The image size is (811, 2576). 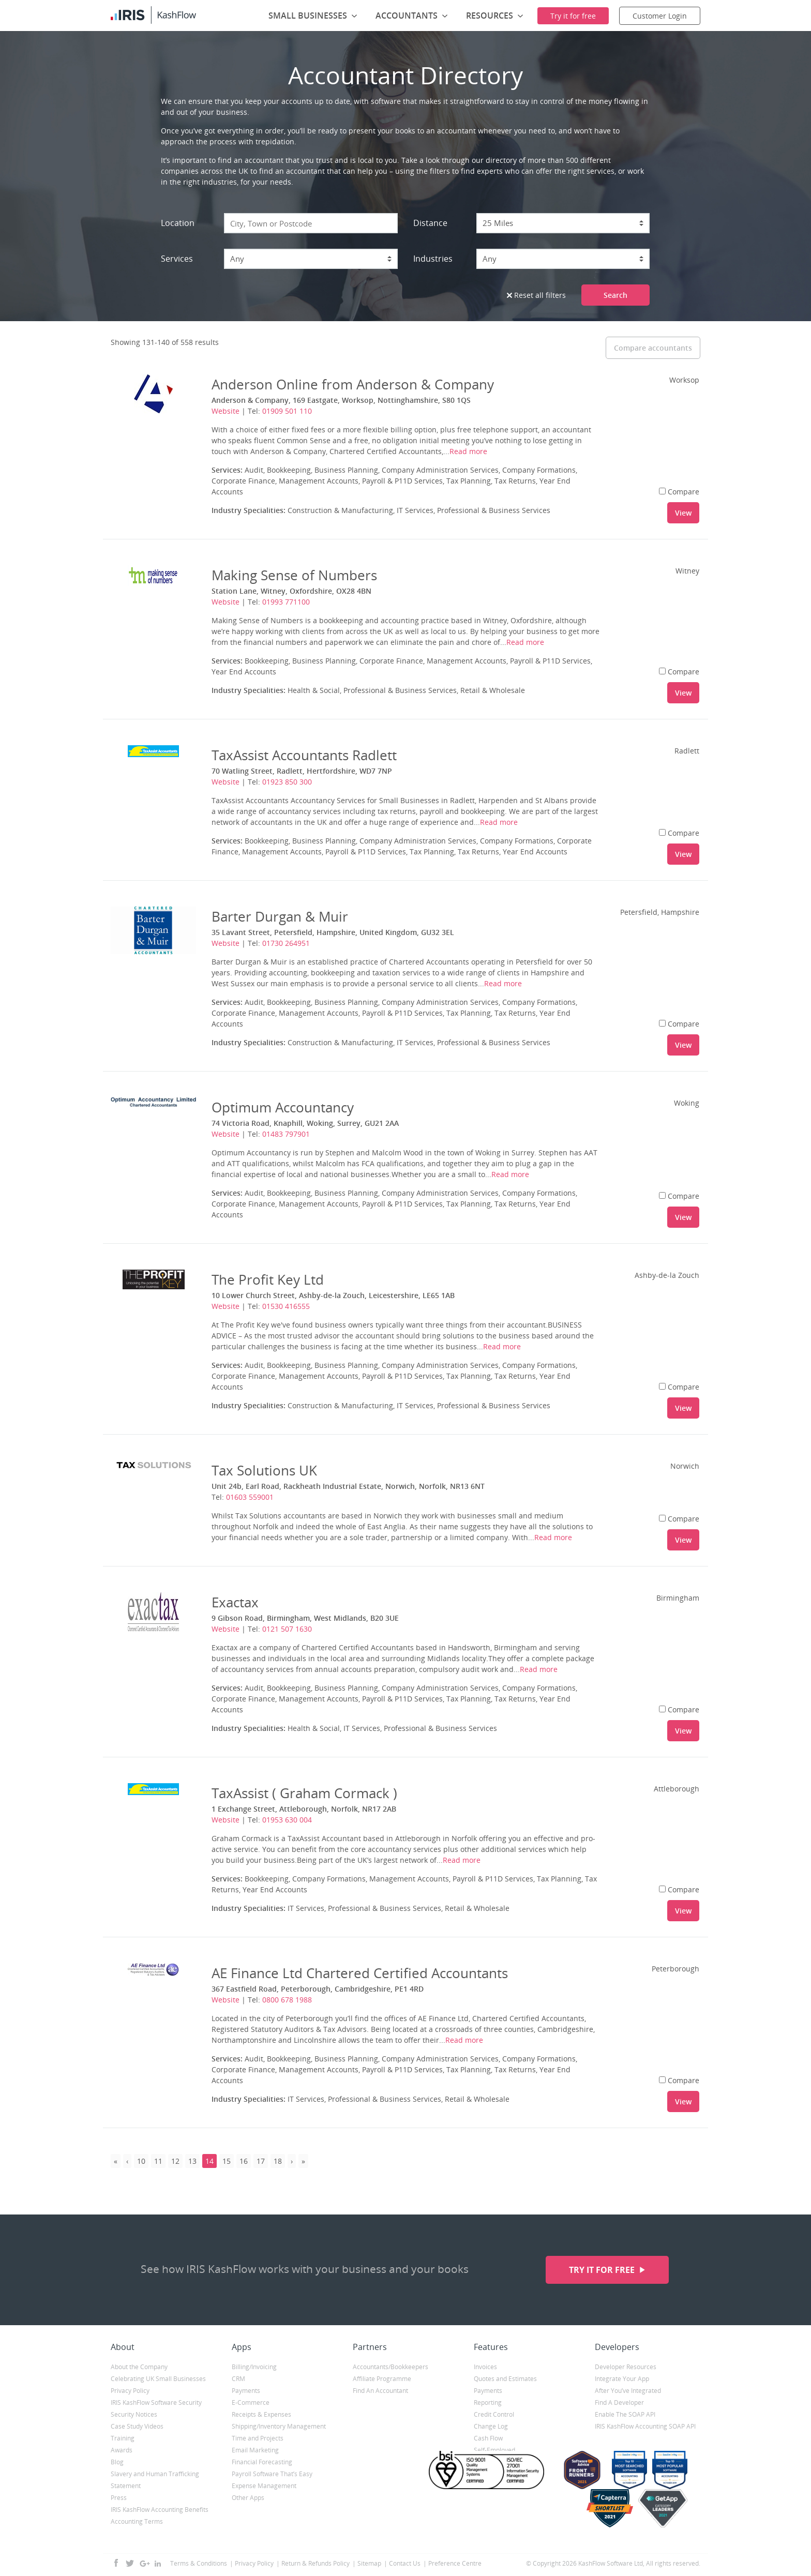 What do you see at coordinates (225, 411) in the screenshot?
I see `Website` at bounding box center [225, 411].